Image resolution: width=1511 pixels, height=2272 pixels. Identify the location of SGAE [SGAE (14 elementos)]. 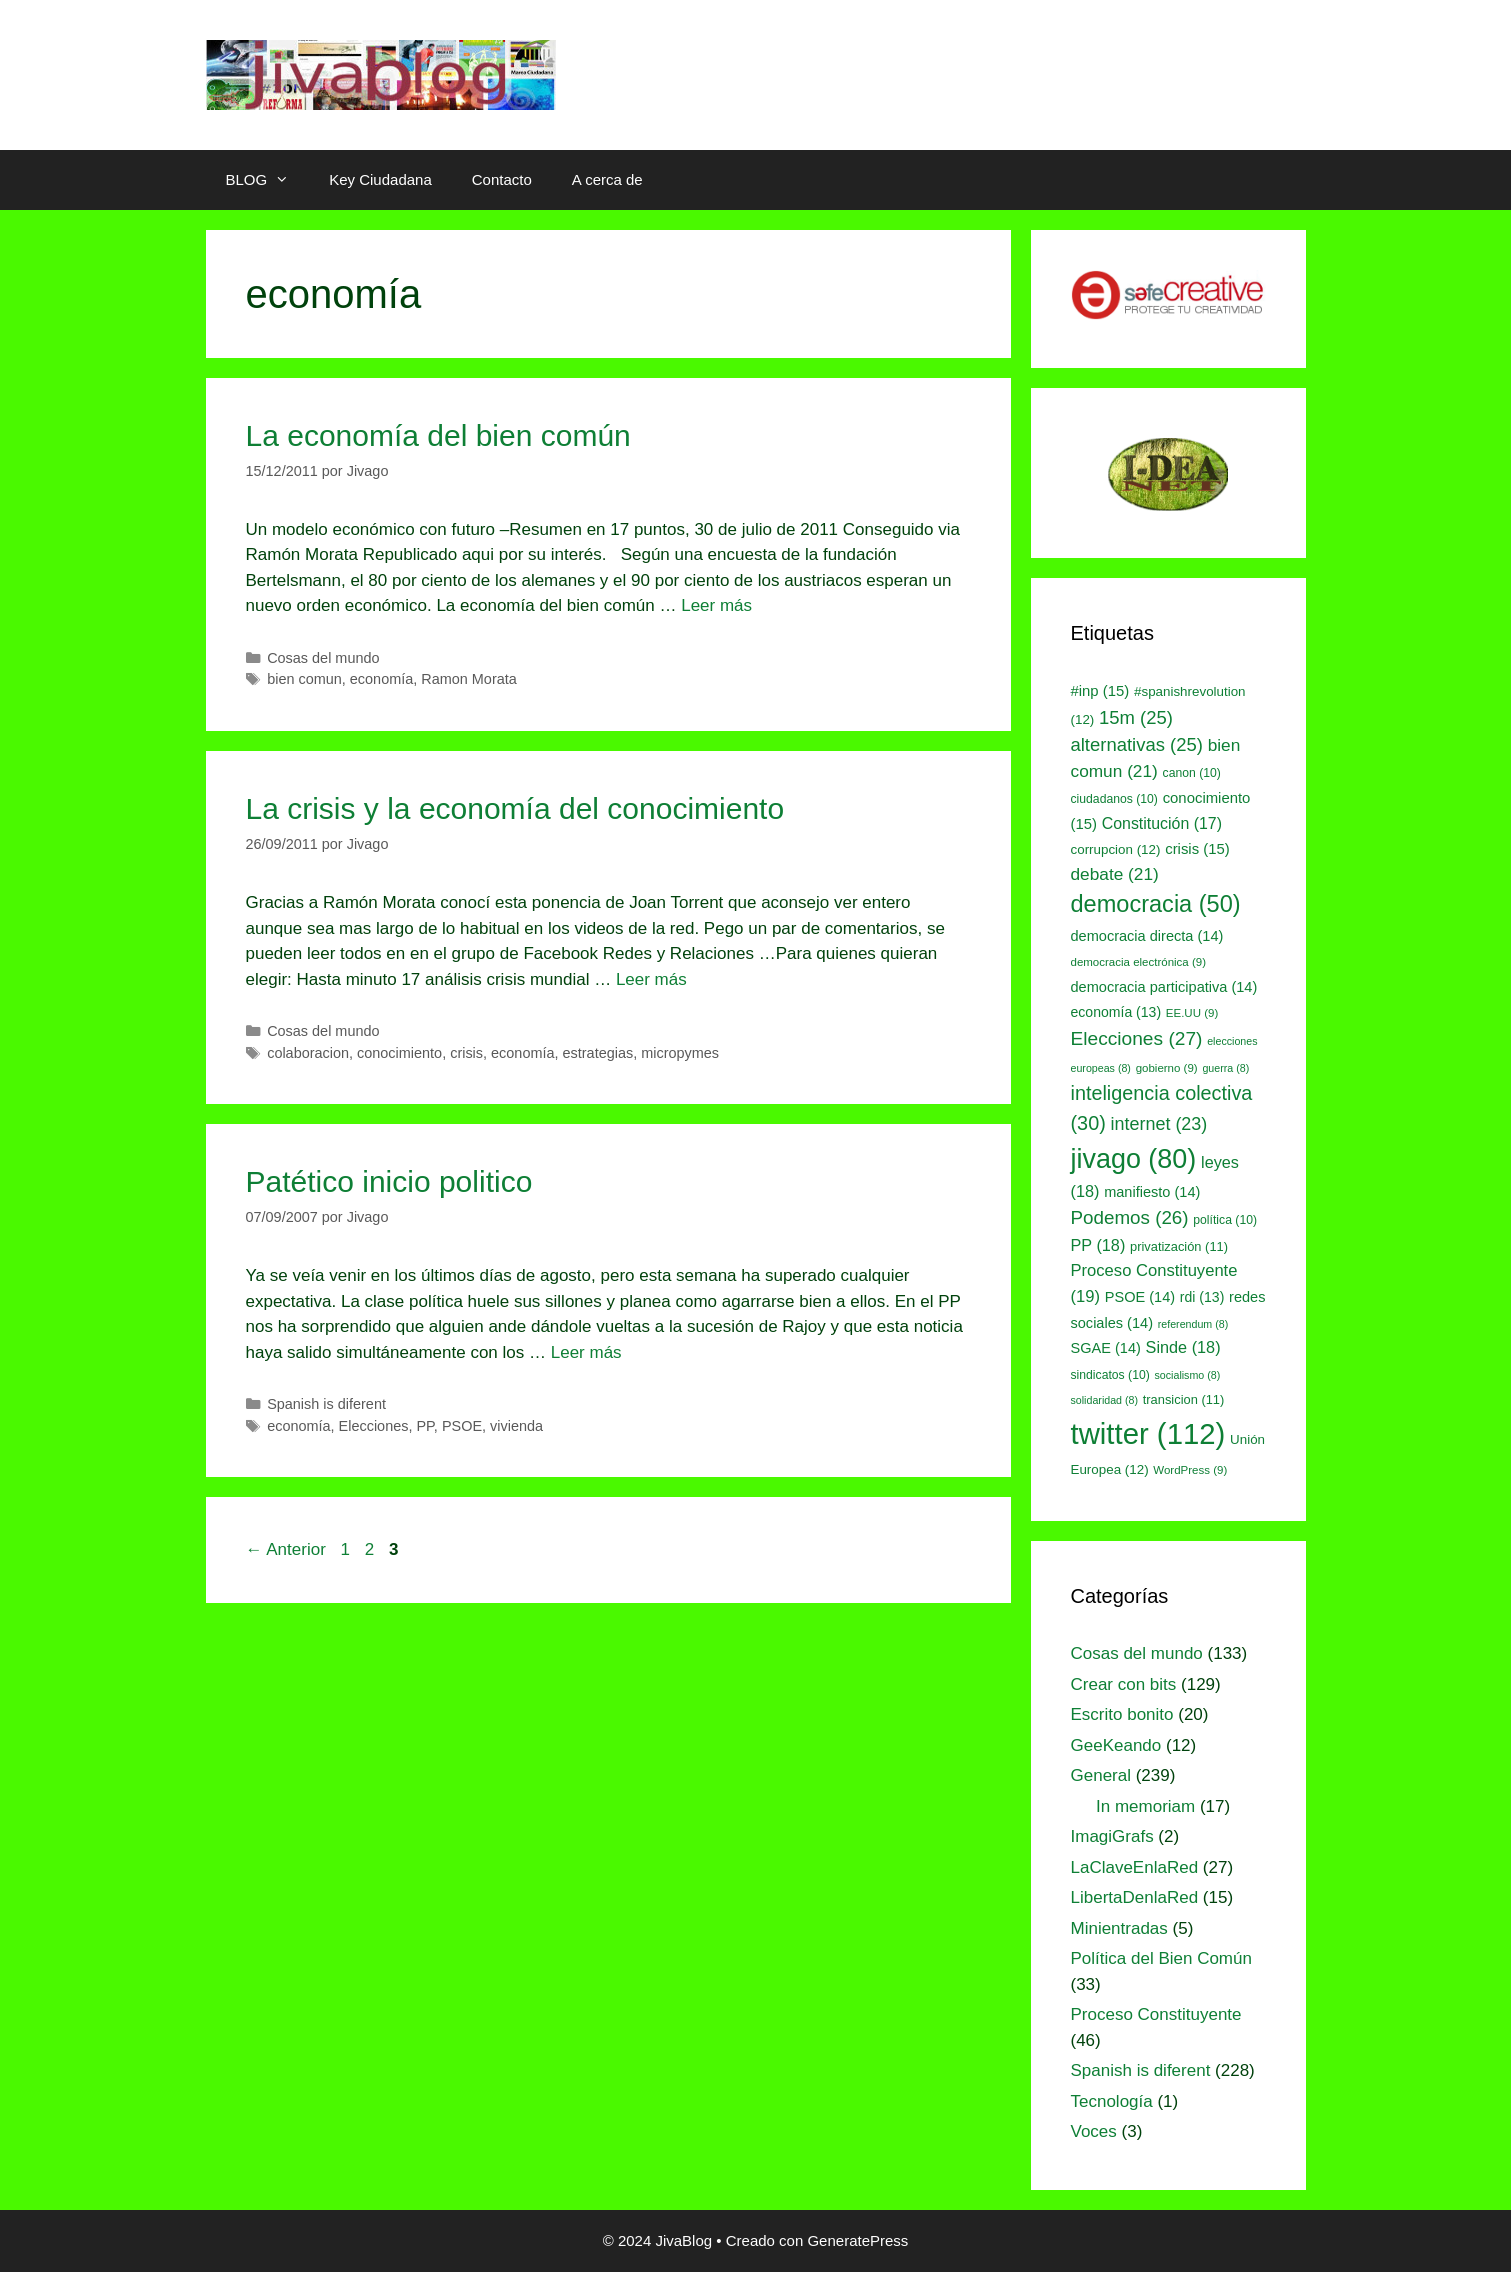
(1106, 1348).